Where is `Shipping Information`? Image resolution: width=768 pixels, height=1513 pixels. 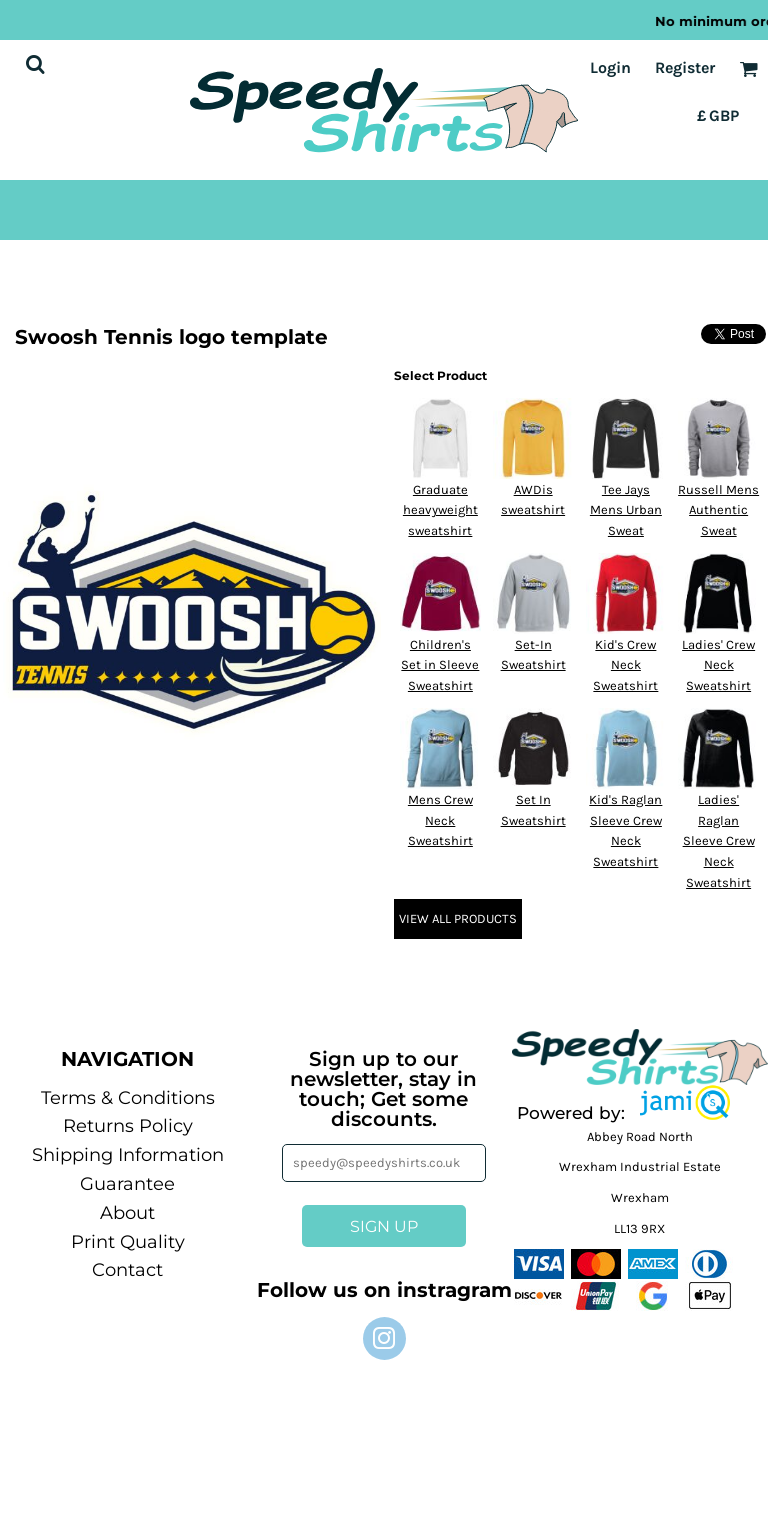 Shipping Information is located at coordinates (128, 1155).